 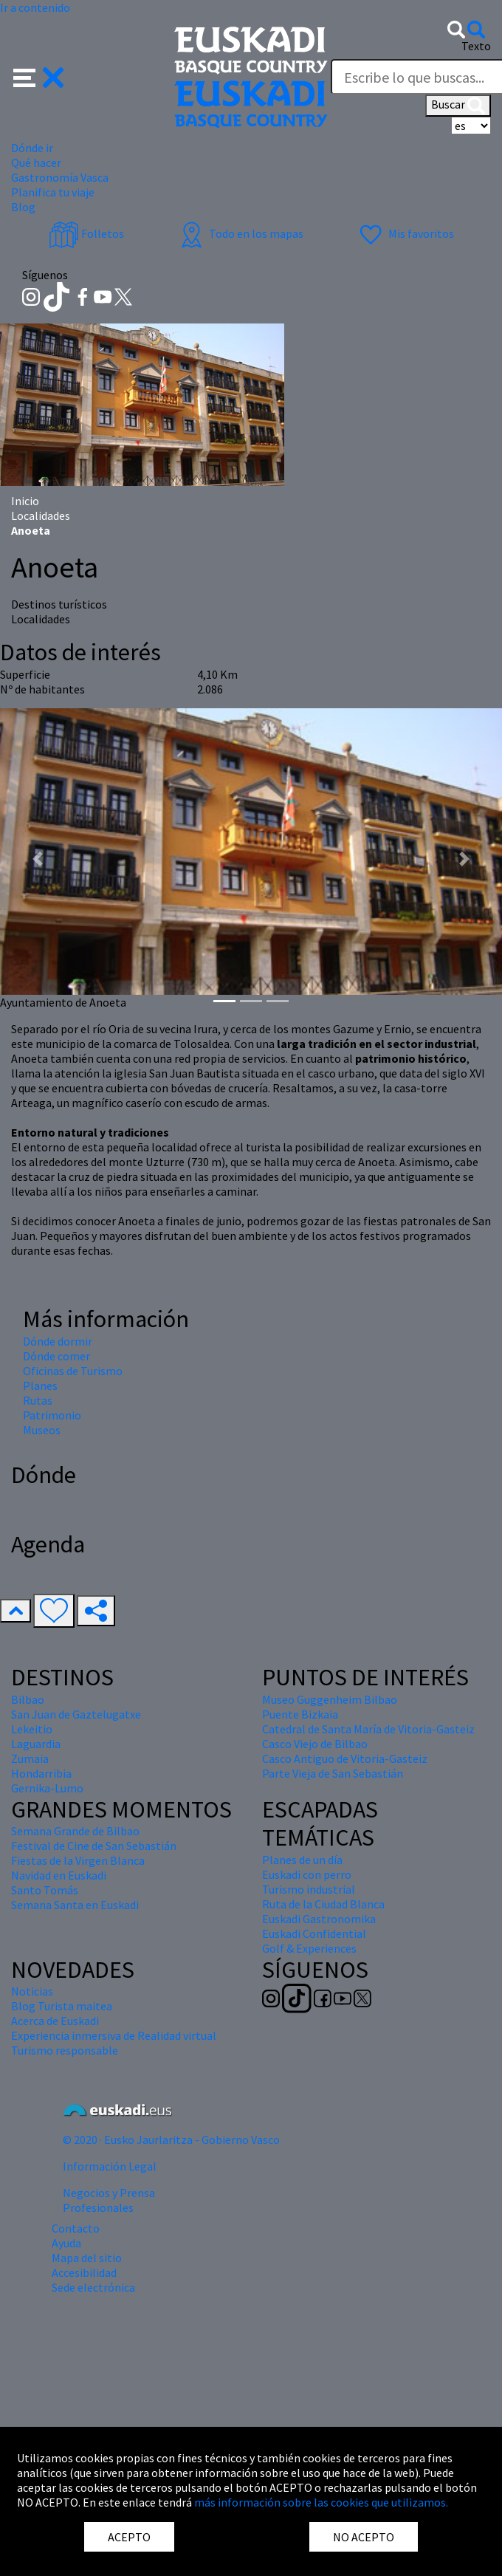 I want to click on Dónde ir [button], so click(x=32, y=147).